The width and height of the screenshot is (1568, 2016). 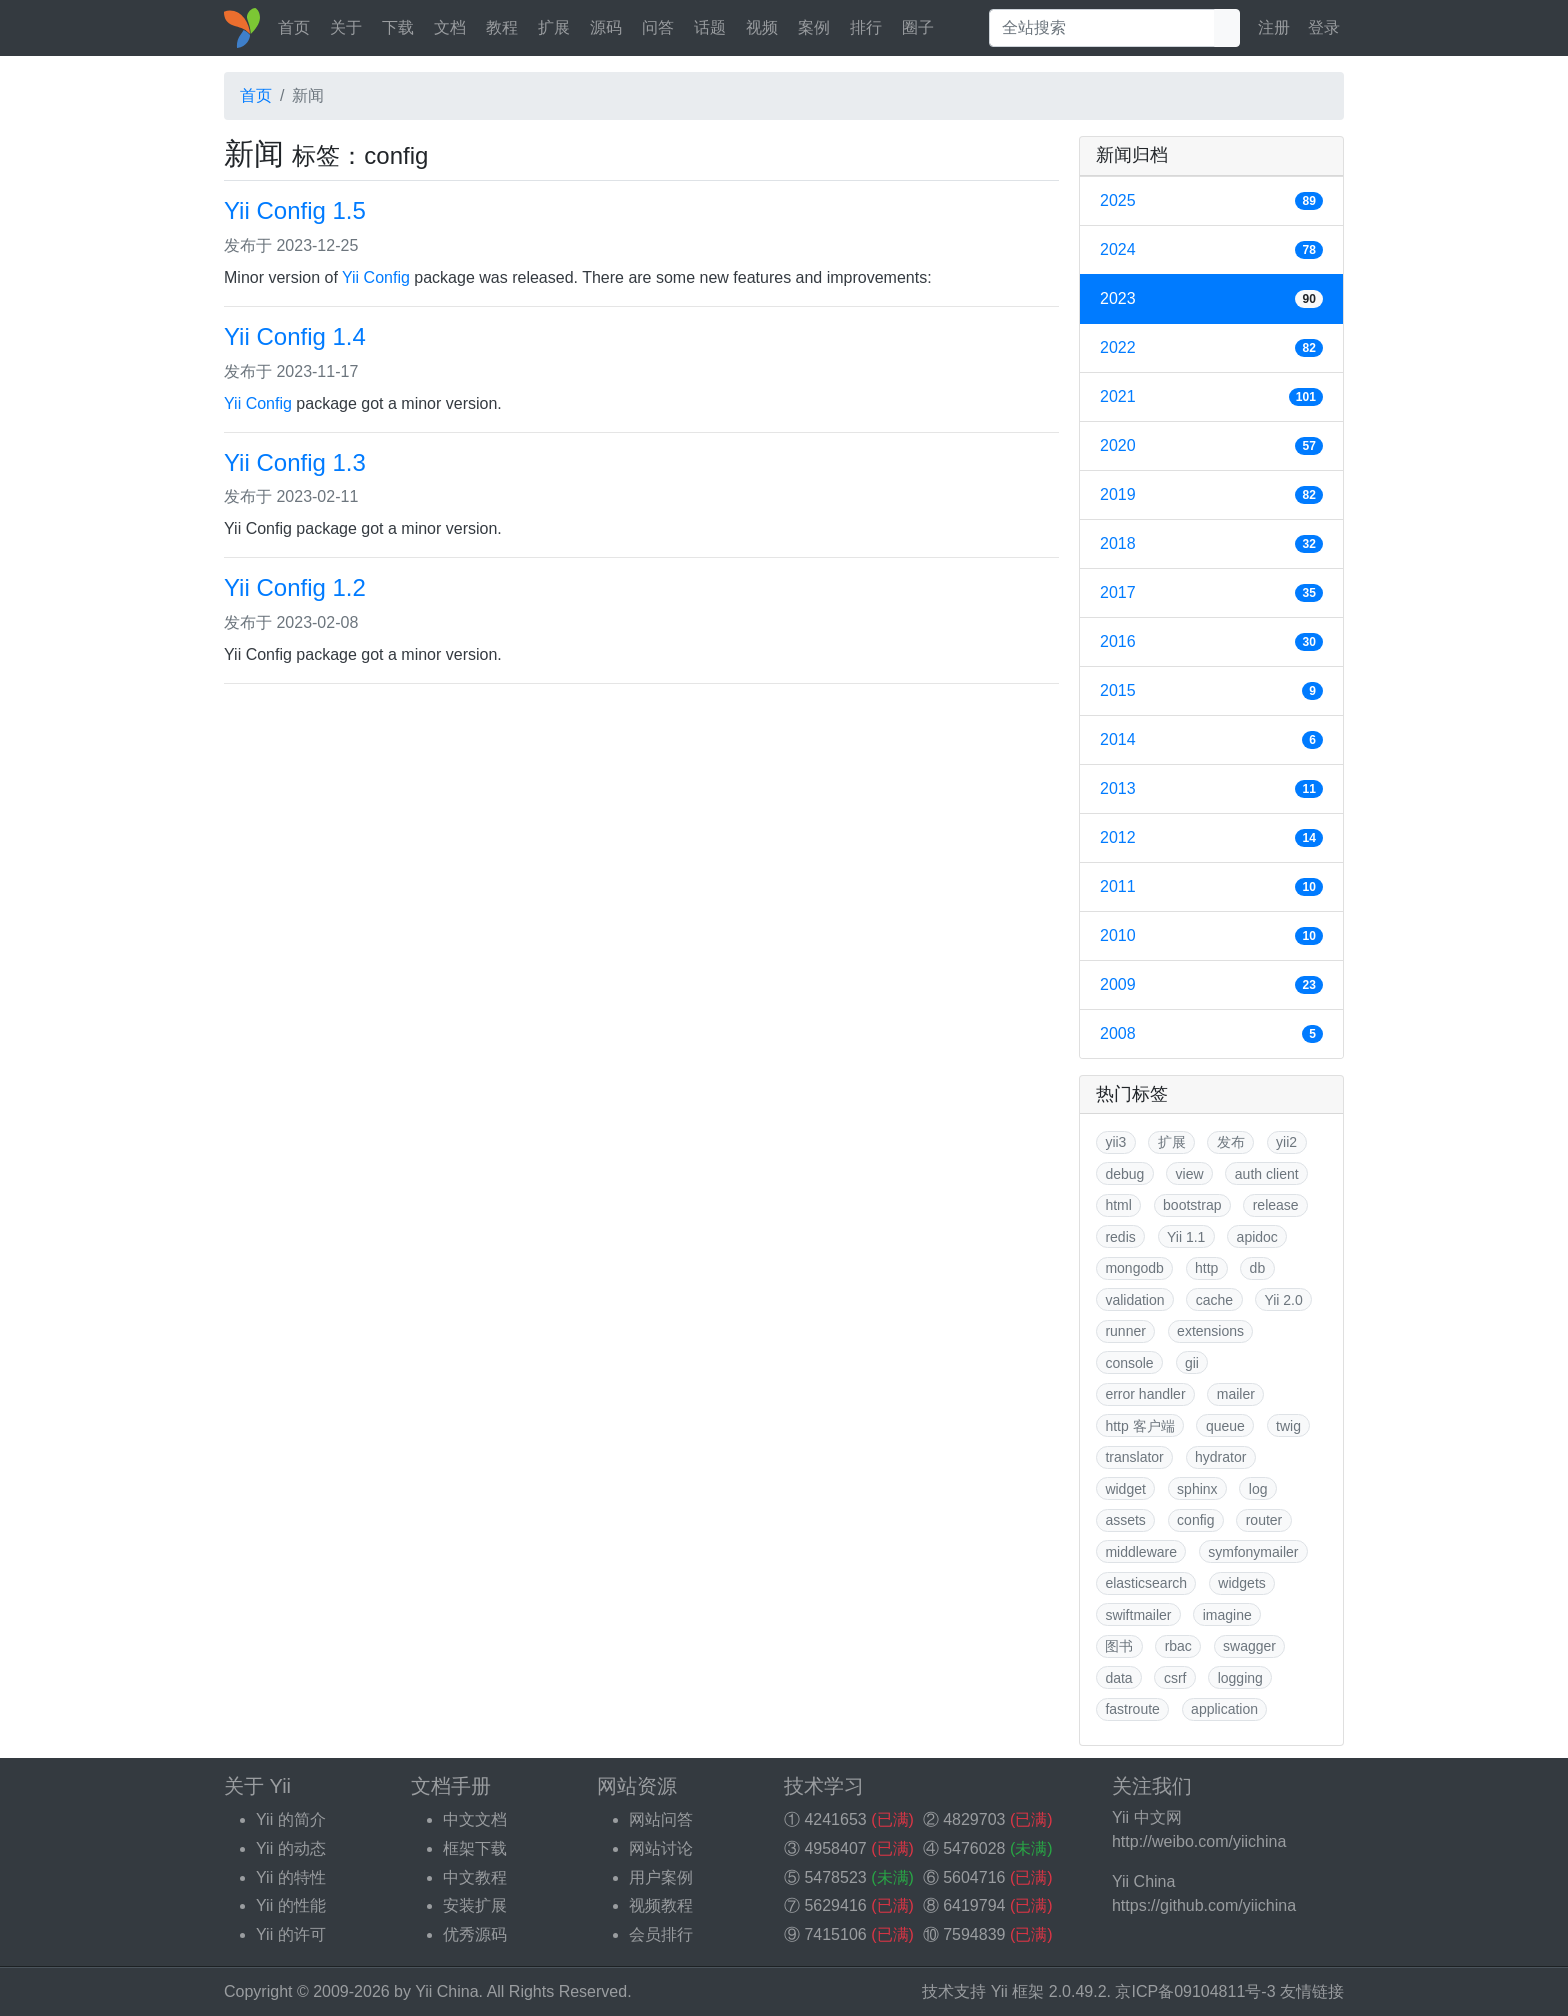 What do you see at coordinates (835, 1905) in the screenshot?
I see `5629416` at bounding box center [835, 1905].